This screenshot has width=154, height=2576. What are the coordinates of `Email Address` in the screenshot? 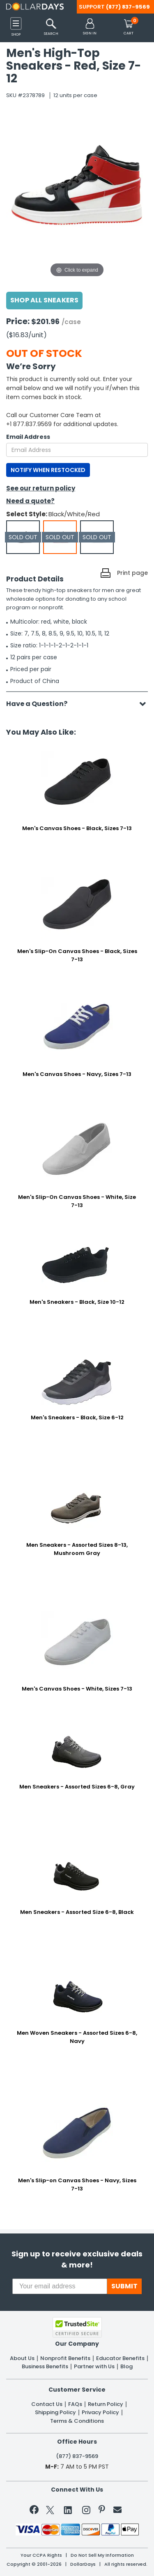 It's located at (28, 437).